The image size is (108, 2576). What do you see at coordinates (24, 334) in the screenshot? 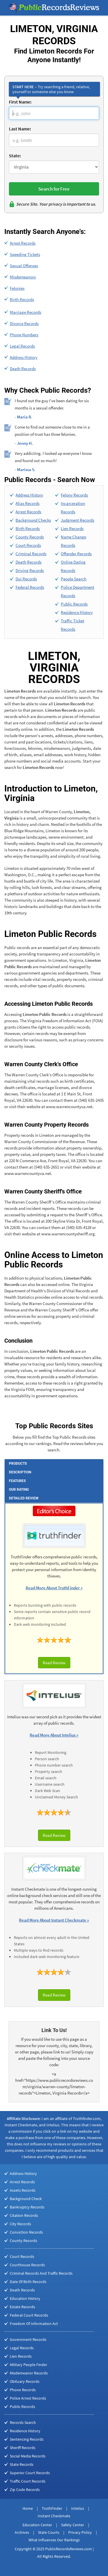
I see `Phone Numbers` at bounding box center [24, 334].